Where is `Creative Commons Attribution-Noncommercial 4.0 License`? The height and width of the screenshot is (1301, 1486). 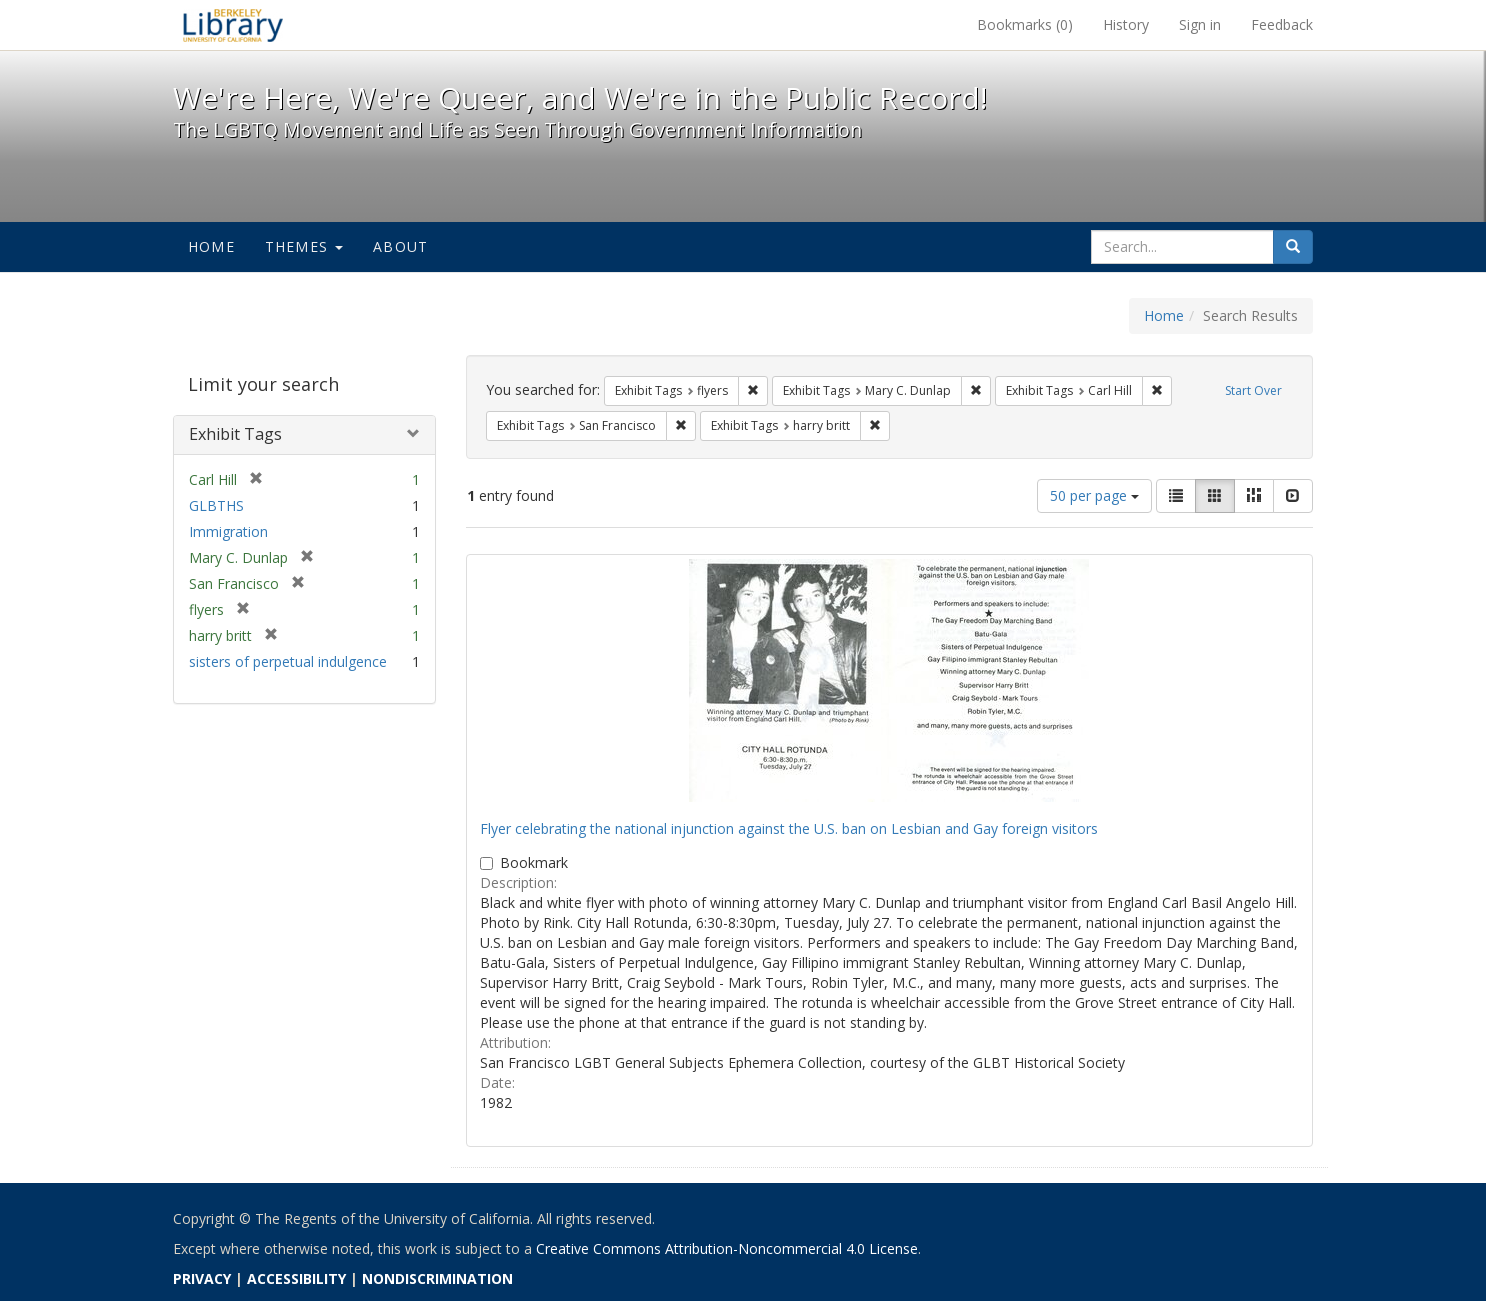 Creative Commons Attribution-Noncommercial 4.0 License is located at coordinates (727, 1248).